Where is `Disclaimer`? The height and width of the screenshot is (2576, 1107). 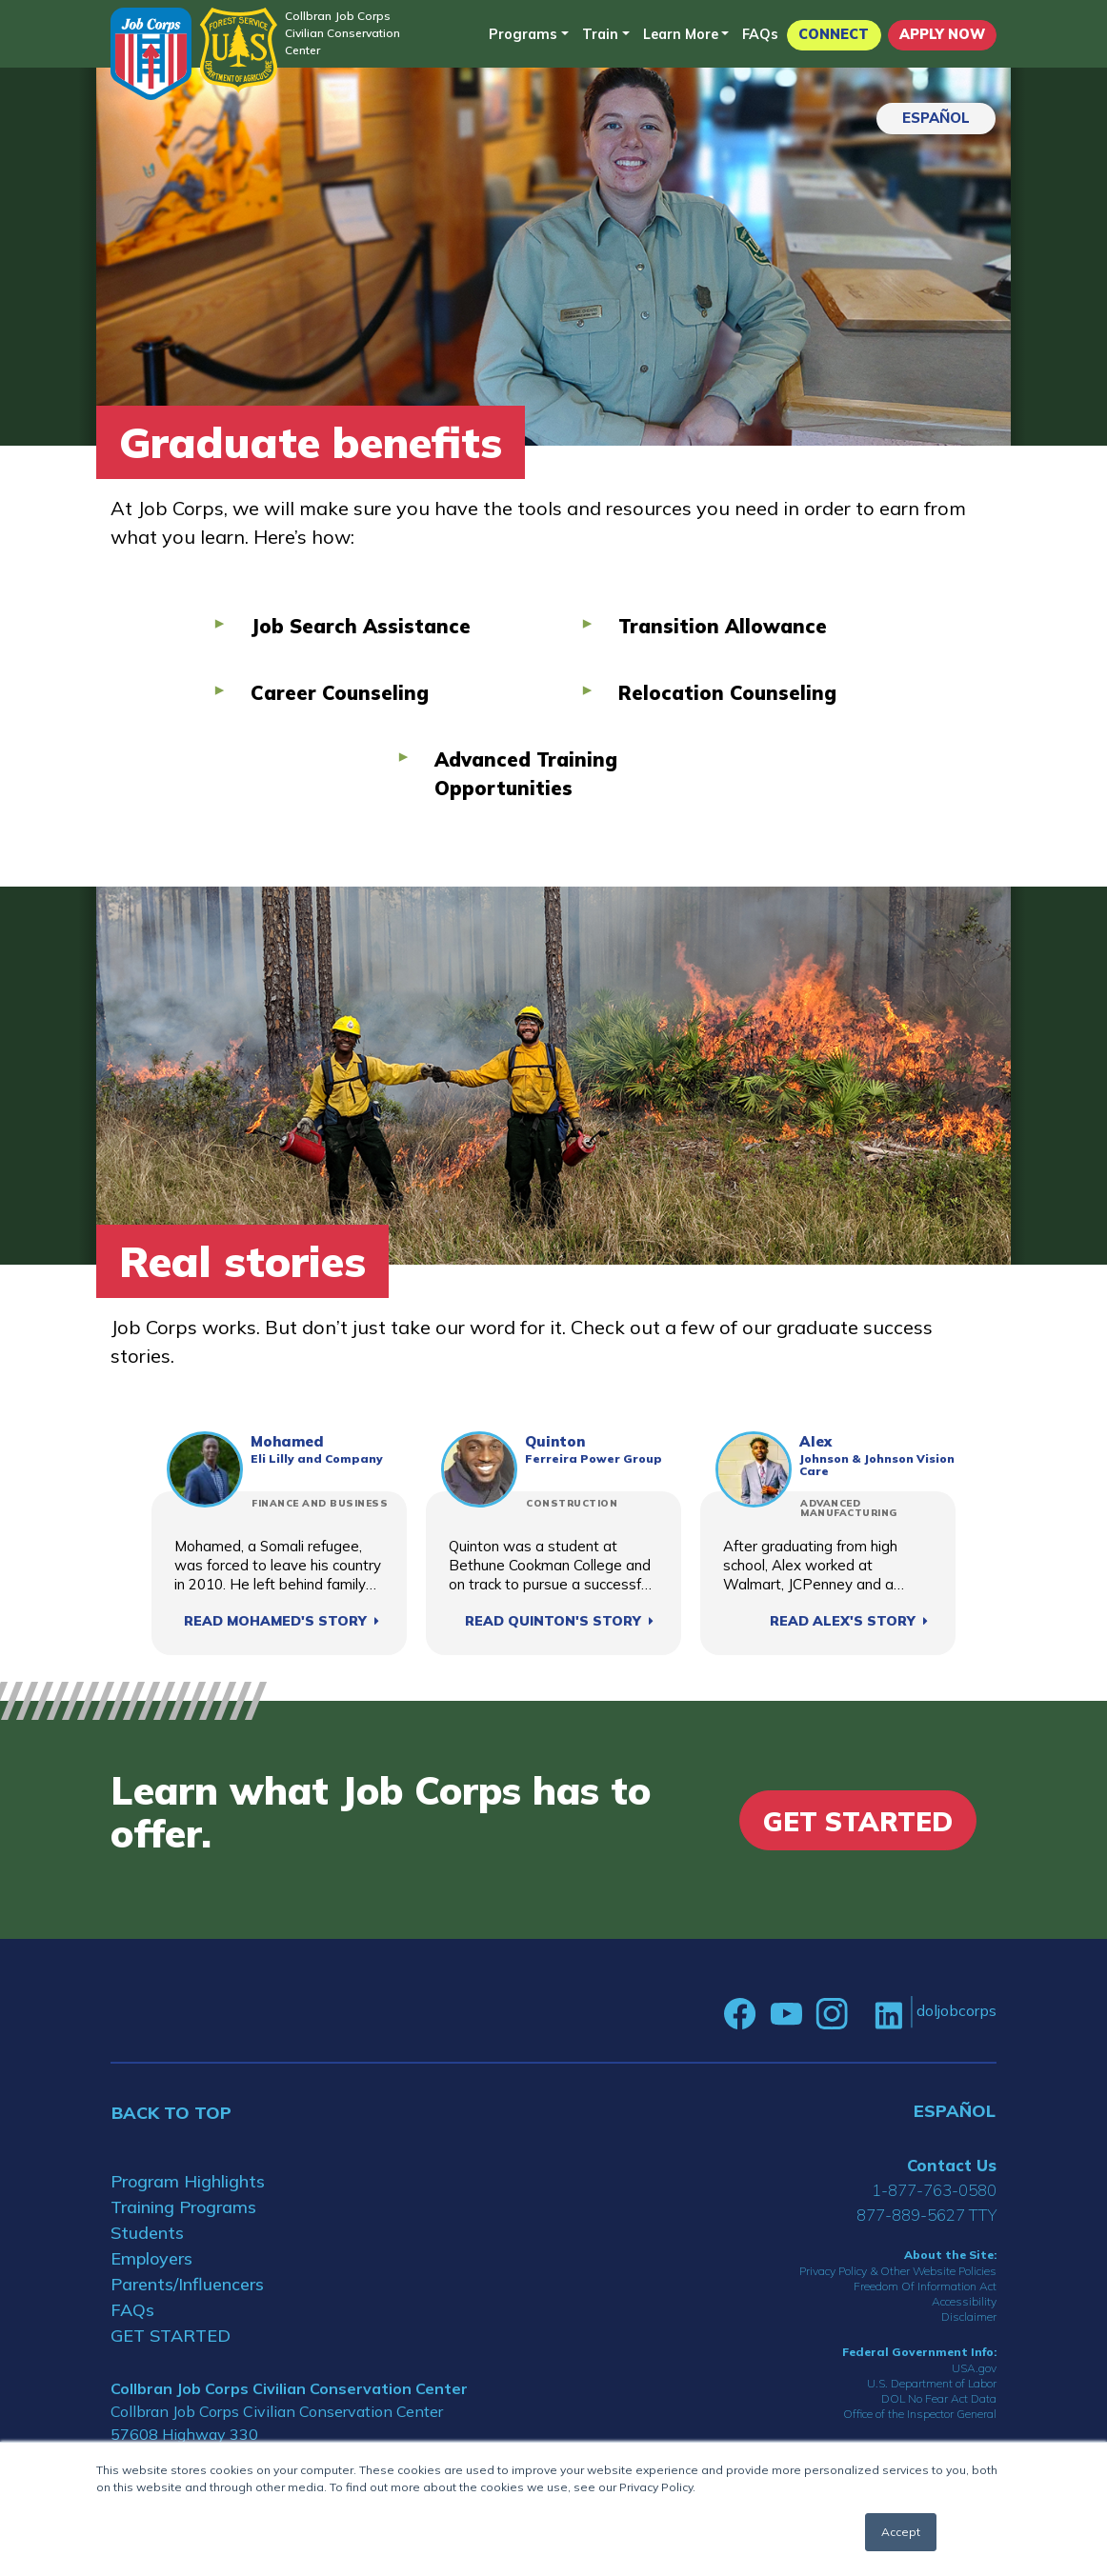
Disclaimer is located at coordinates (968, 2316).